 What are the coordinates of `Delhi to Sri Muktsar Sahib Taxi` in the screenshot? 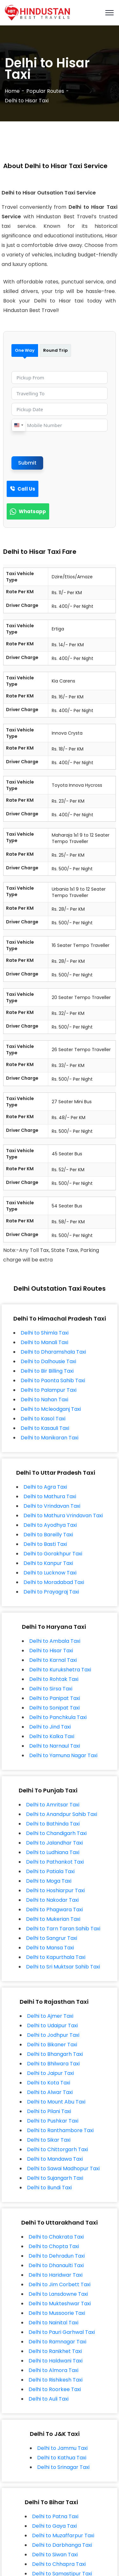 It's located at (63, 1966).